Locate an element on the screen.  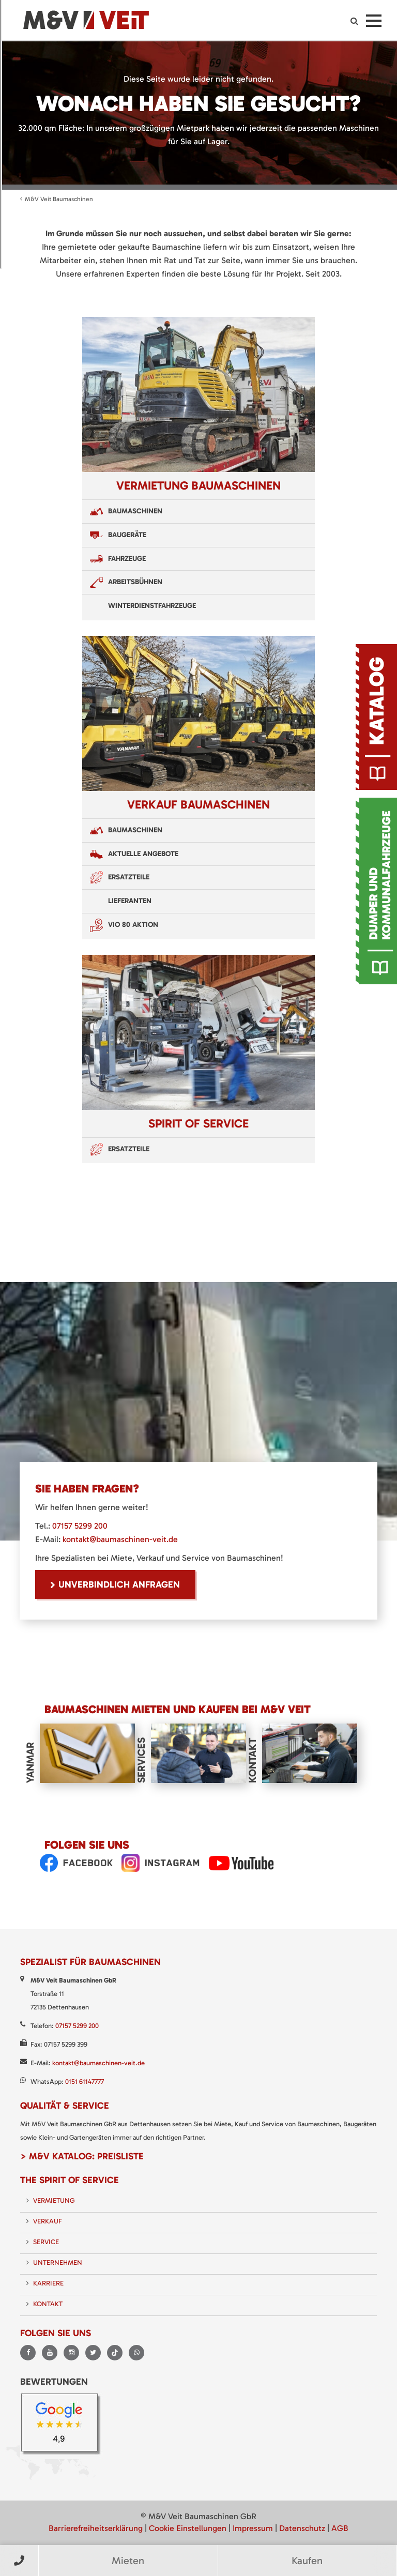
AGB is located at coordinates (339, 2528).